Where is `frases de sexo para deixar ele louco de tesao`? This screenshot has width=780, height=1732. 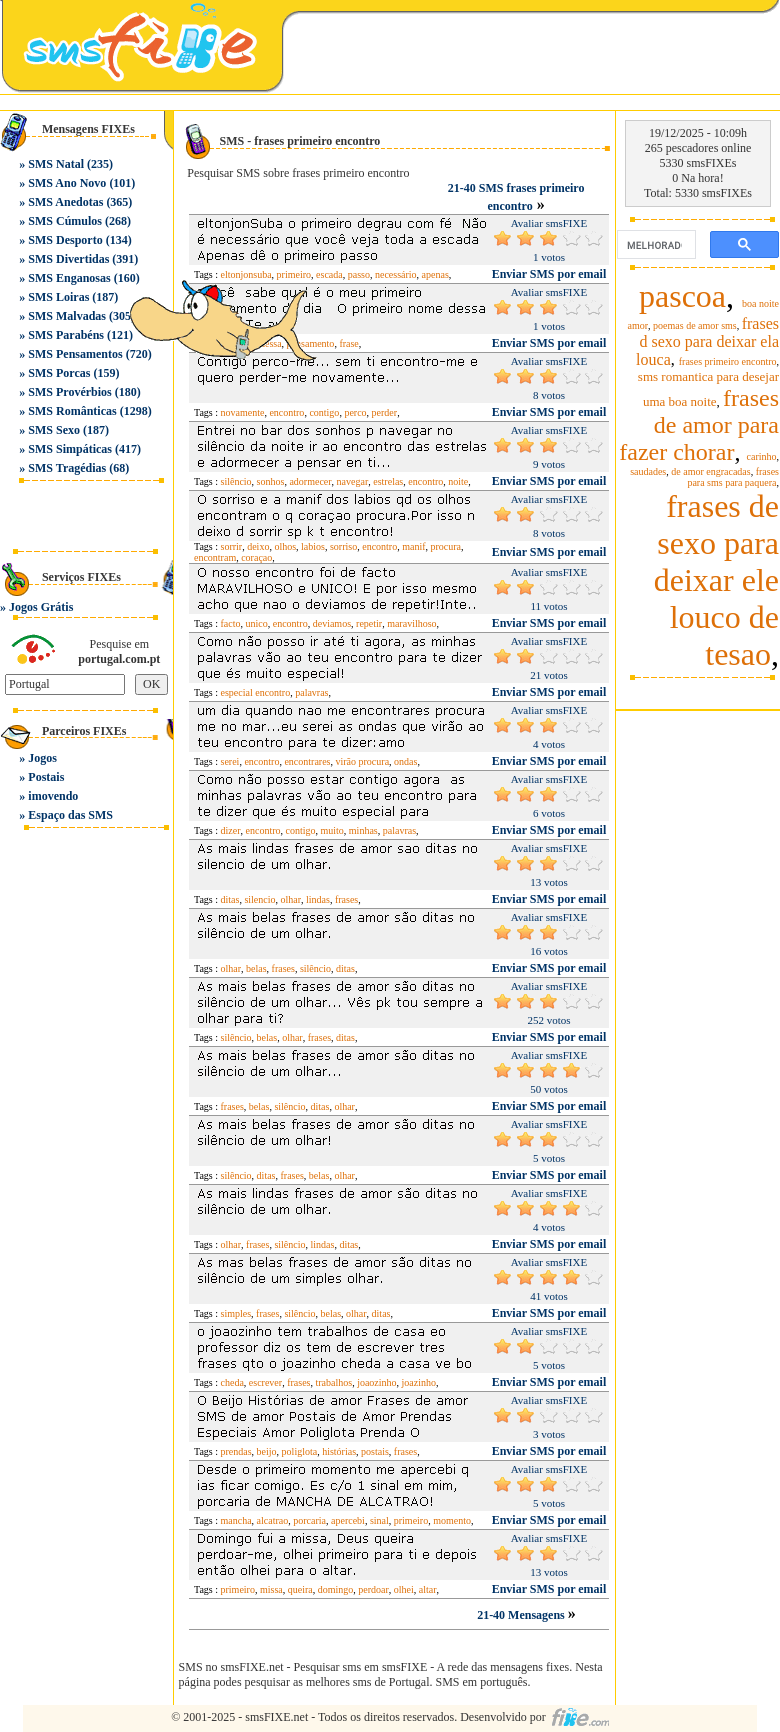 frases de sexo para deixar ele louco de tesao is located at coordinates (716, 580).